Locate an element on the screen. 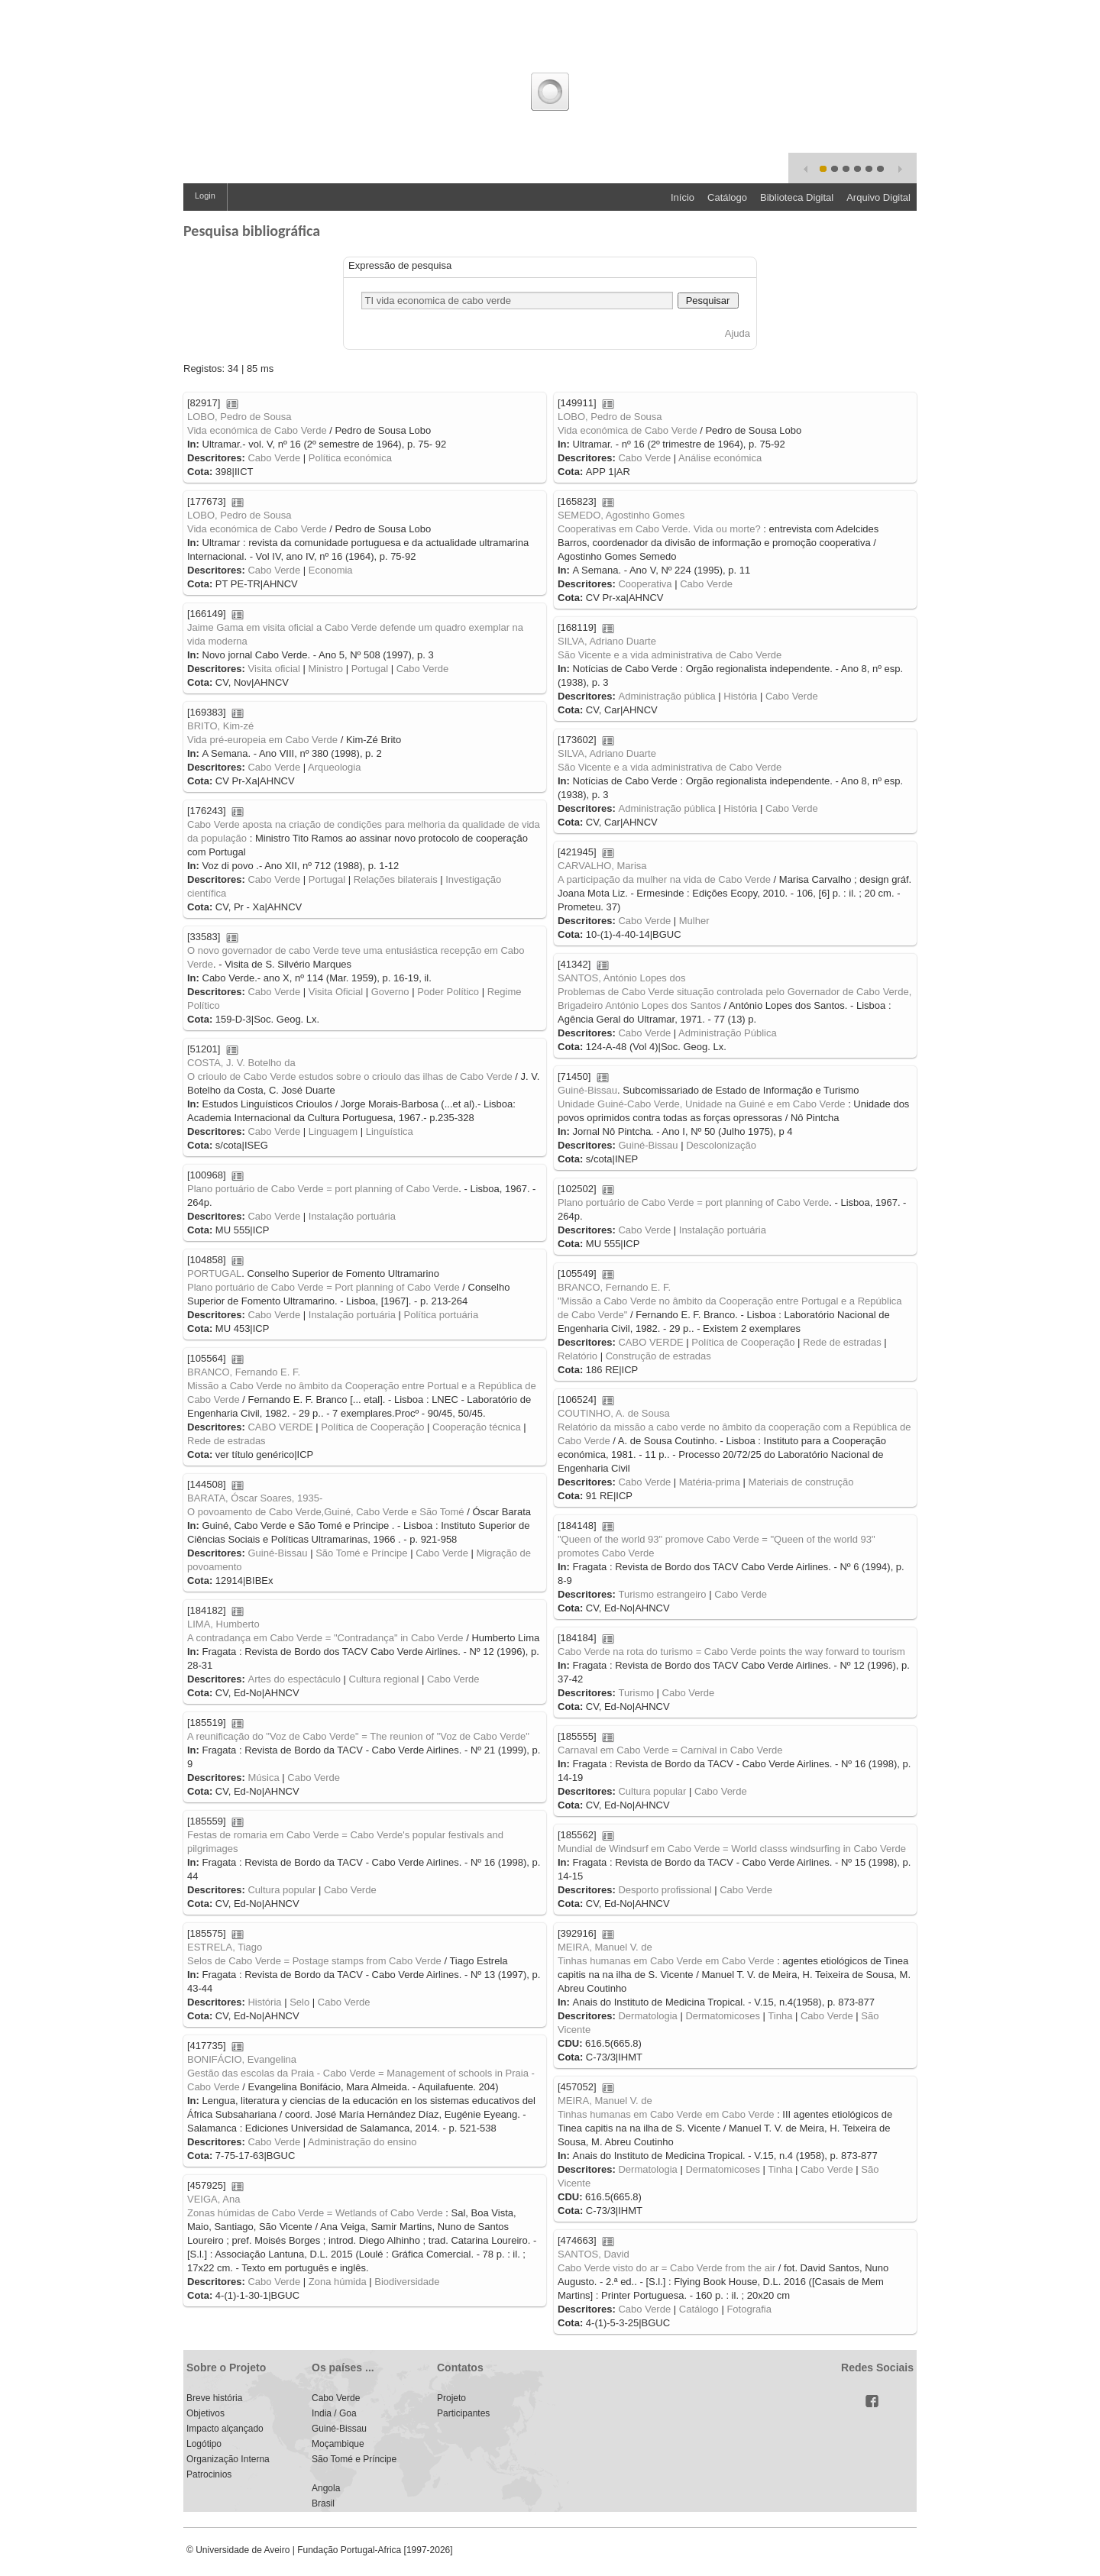 The image size is (1100, 2576). Selos de Cabo Verde = Postage stamps from Cabo Verde is located at coordinates (314, 1961).